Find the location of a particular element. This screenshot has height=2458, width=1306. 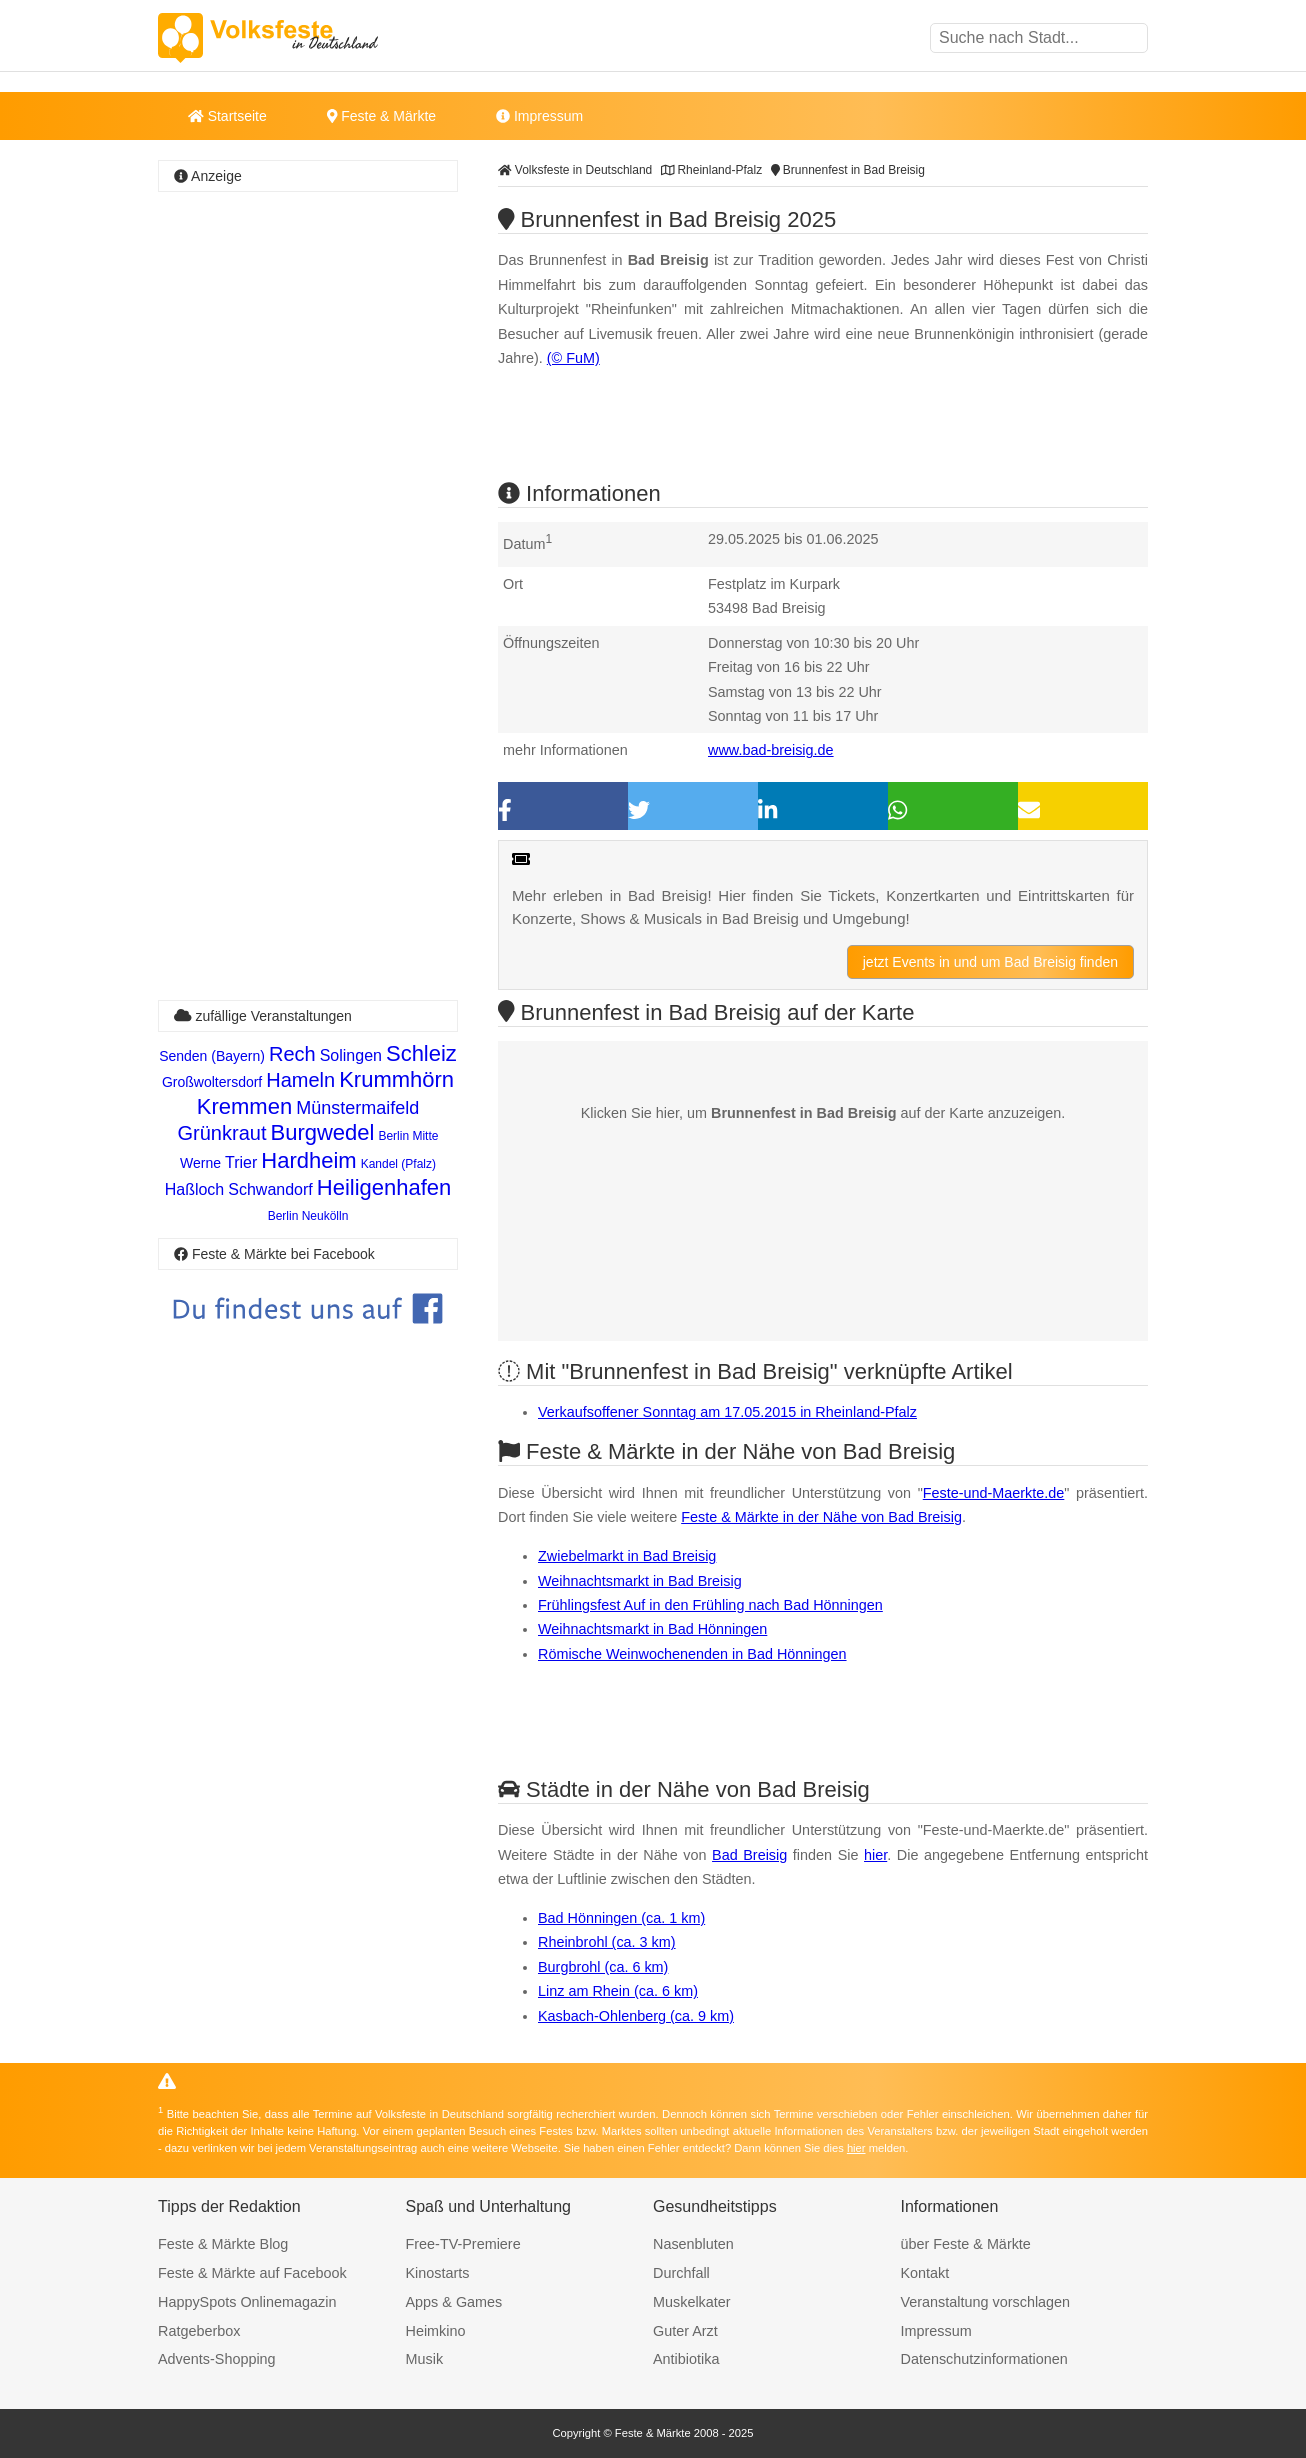

Kremmen is located at coordinates (244, 1106).